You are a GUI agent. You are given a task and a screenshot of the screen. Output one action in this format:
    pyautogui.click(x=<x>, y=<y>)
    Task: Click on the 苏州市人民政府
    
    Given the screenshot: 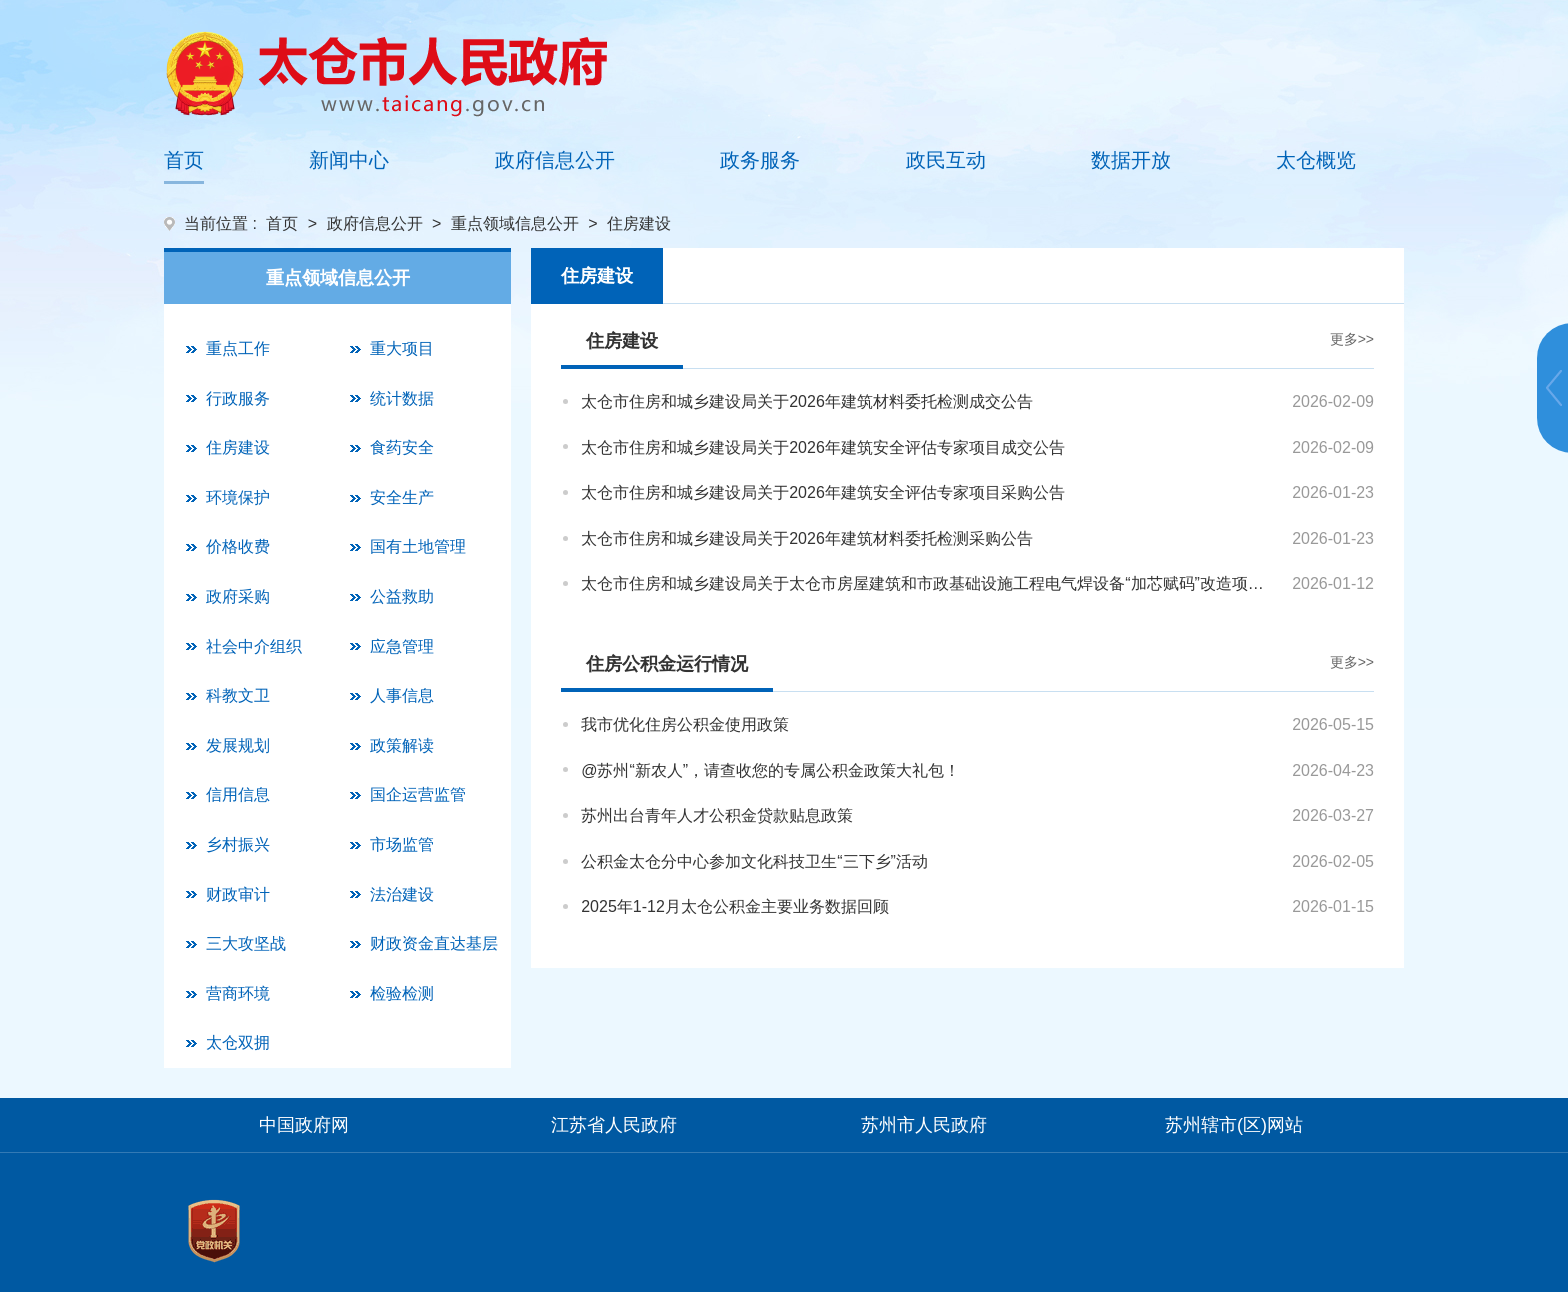 What is the action you would take?
    pyautogui.click(x=924, y=1125)
    